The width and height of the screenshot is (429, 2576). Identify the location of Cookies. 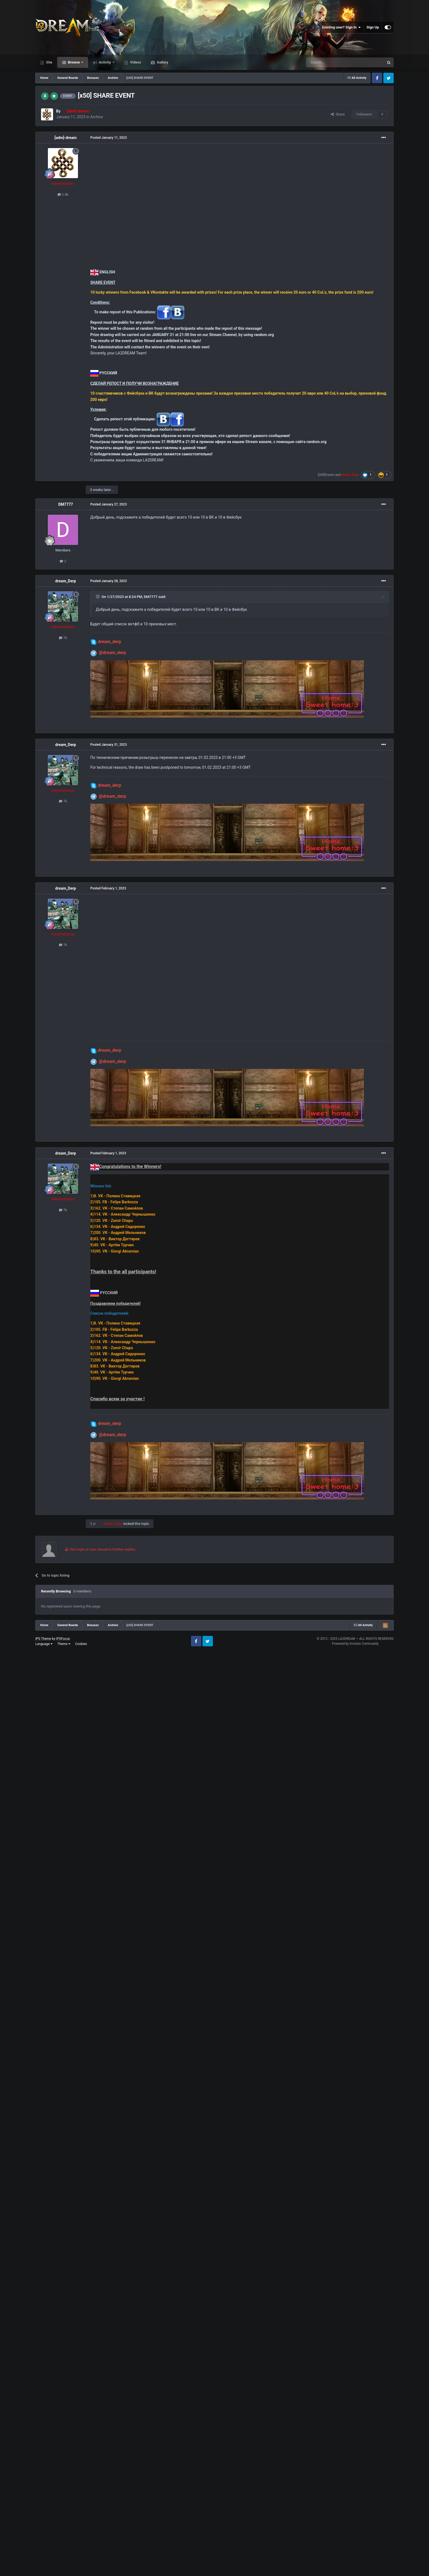
(81, 1644).